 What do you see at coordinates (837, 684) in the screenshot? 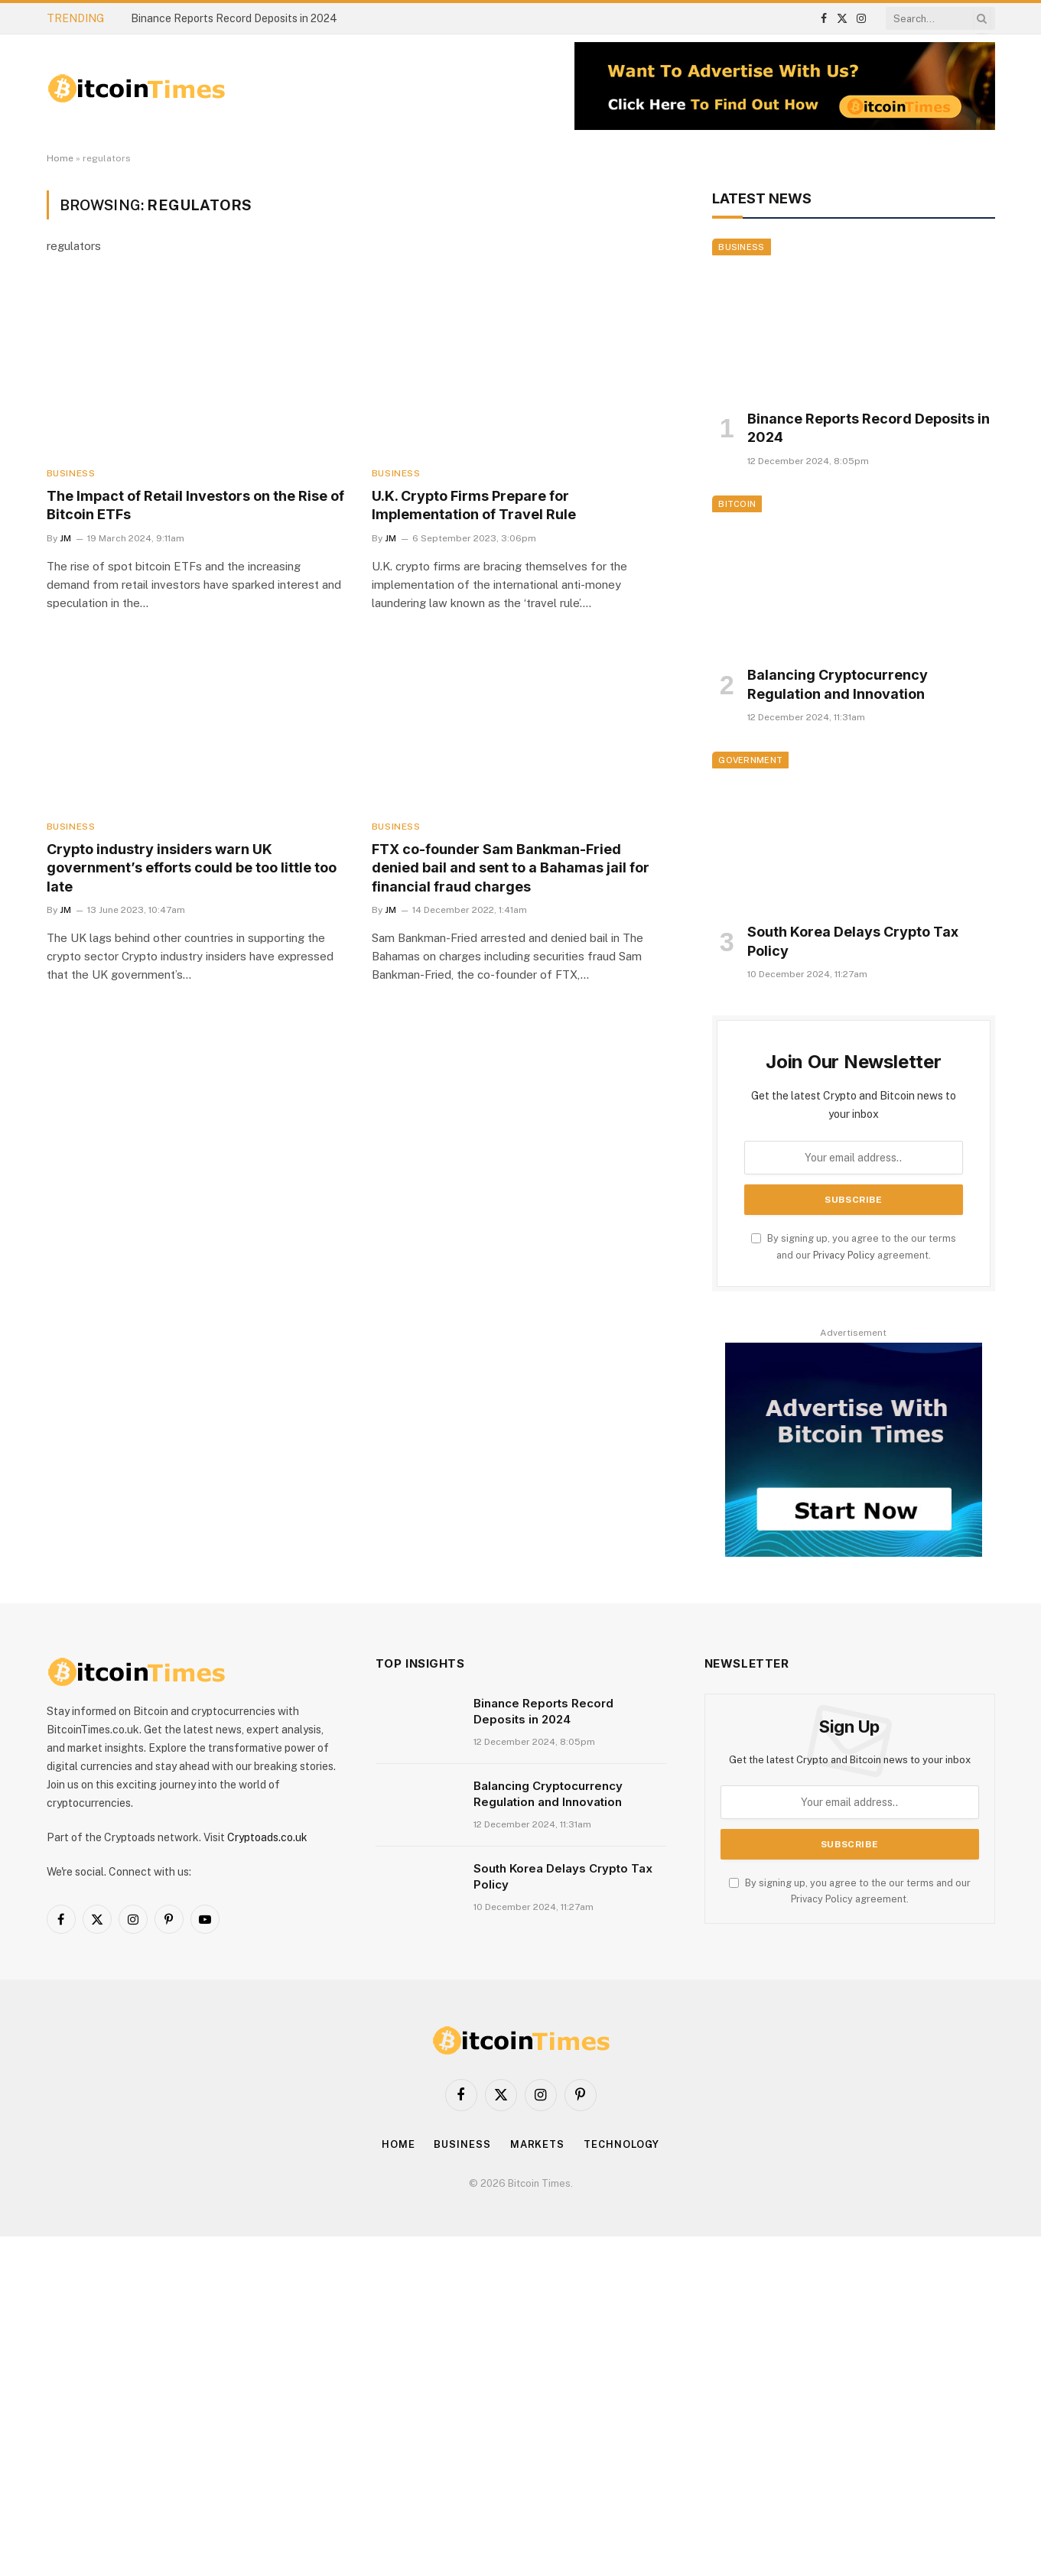
I see `Balancing Cryptocurrency Regulation and Innovation` at bounding box center [837, 684].